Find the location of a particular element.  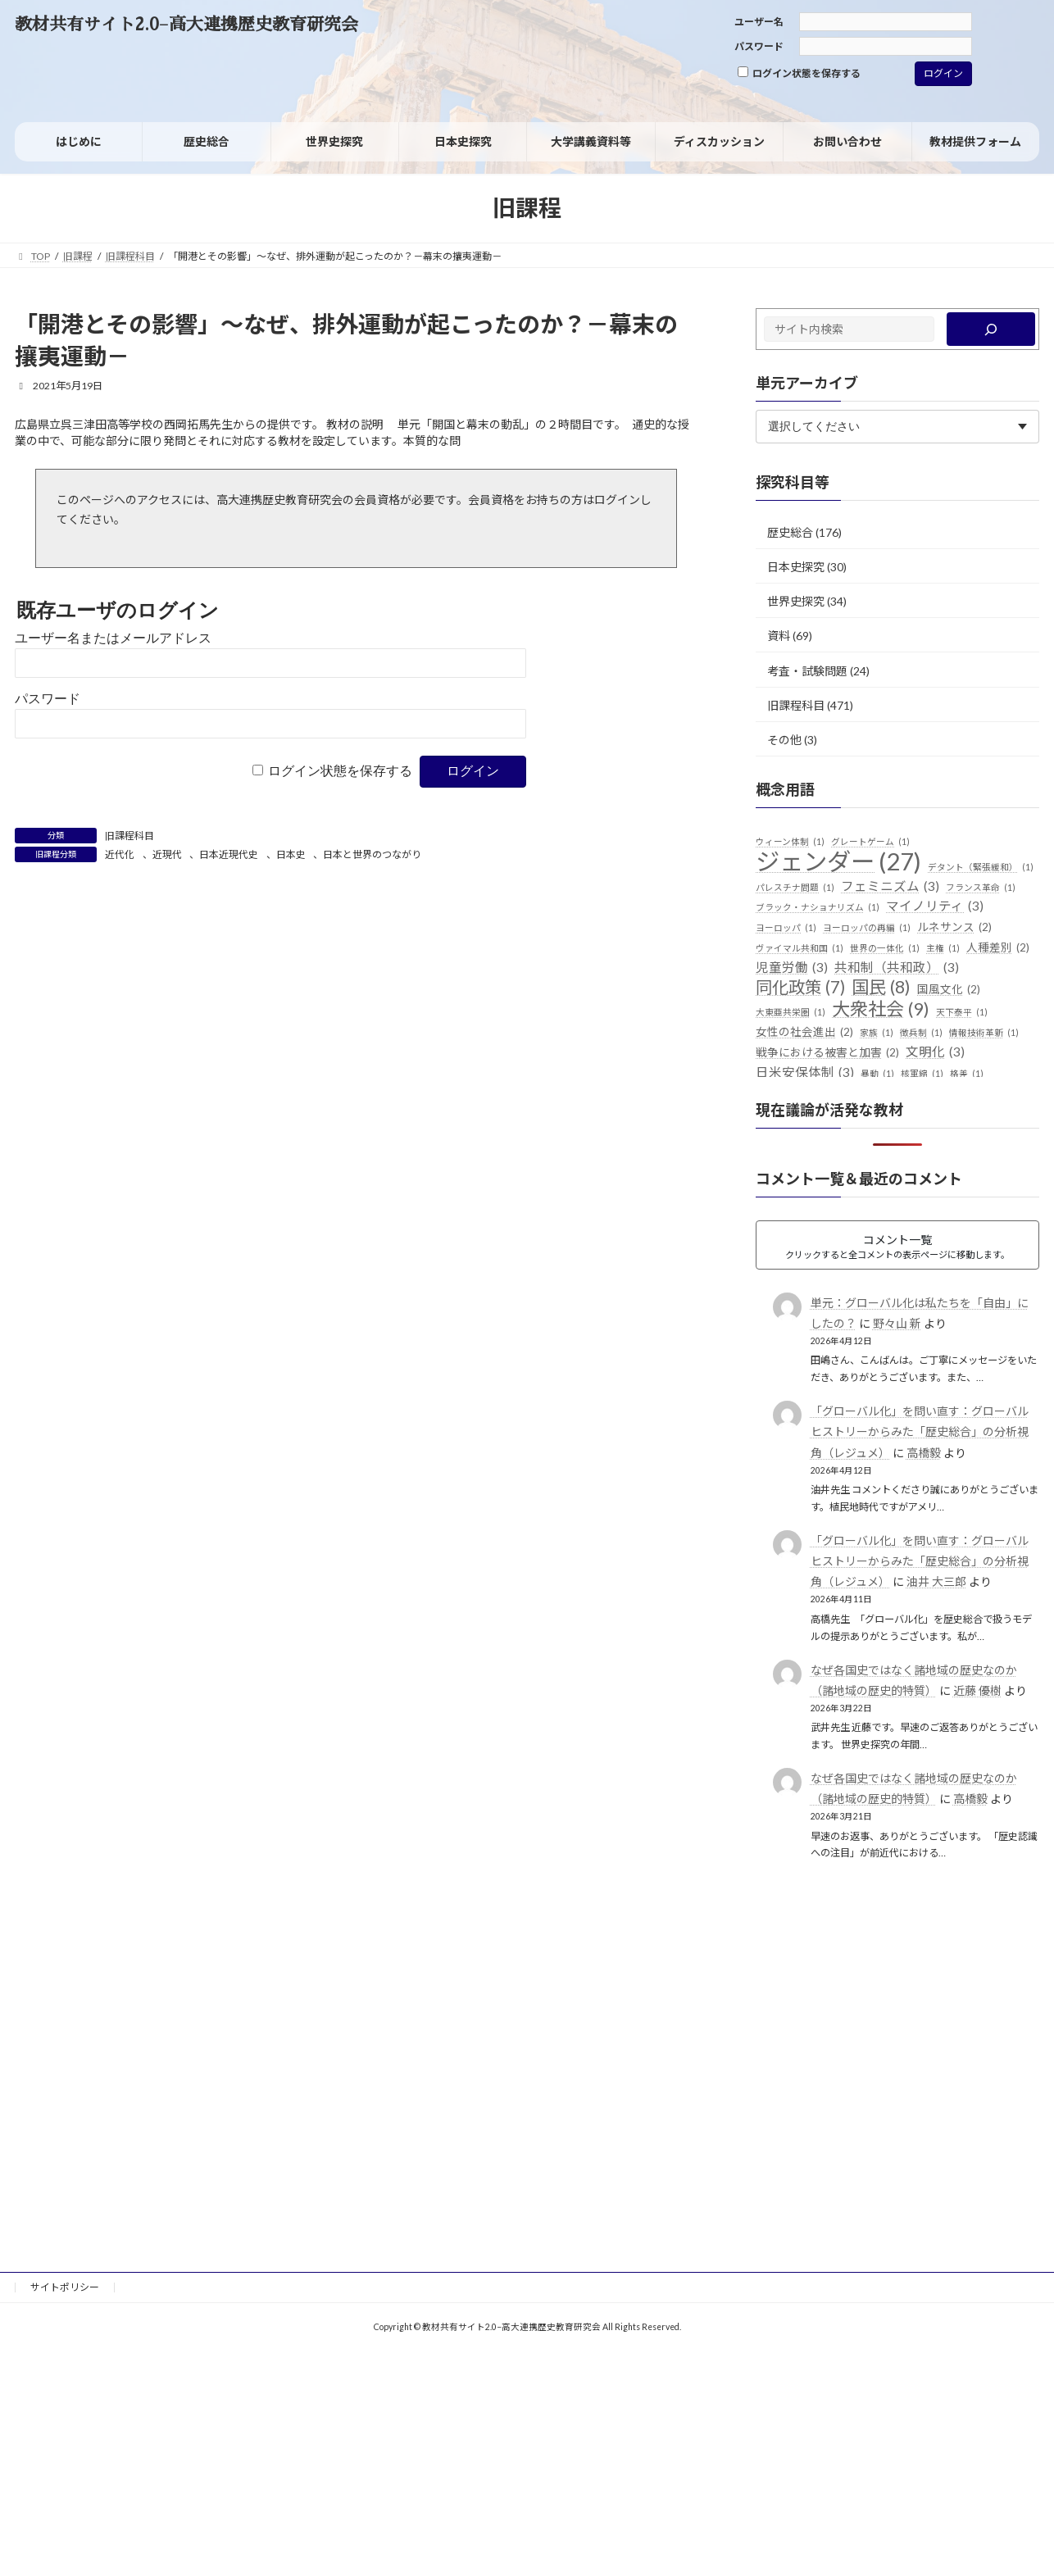

サイトポリシー is located at coordinates (64, 2287).